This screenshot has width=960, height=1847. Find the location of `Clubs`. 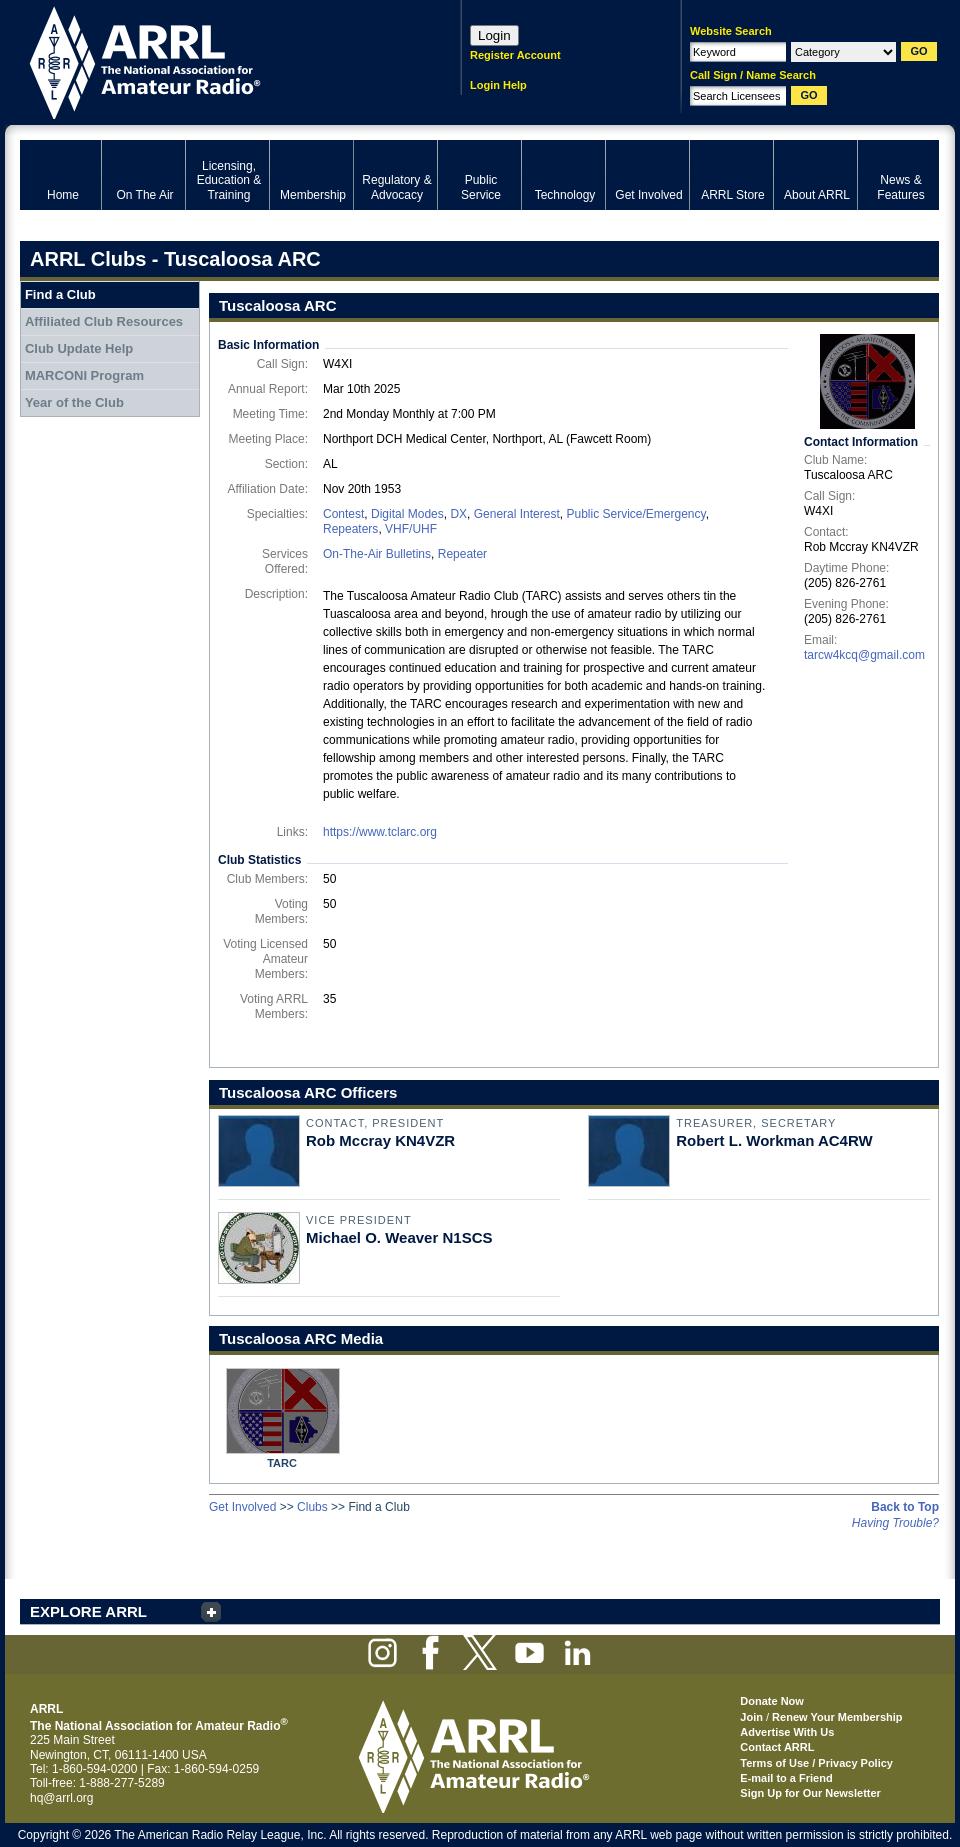

Clubs is located at coordinates (312, 1507).